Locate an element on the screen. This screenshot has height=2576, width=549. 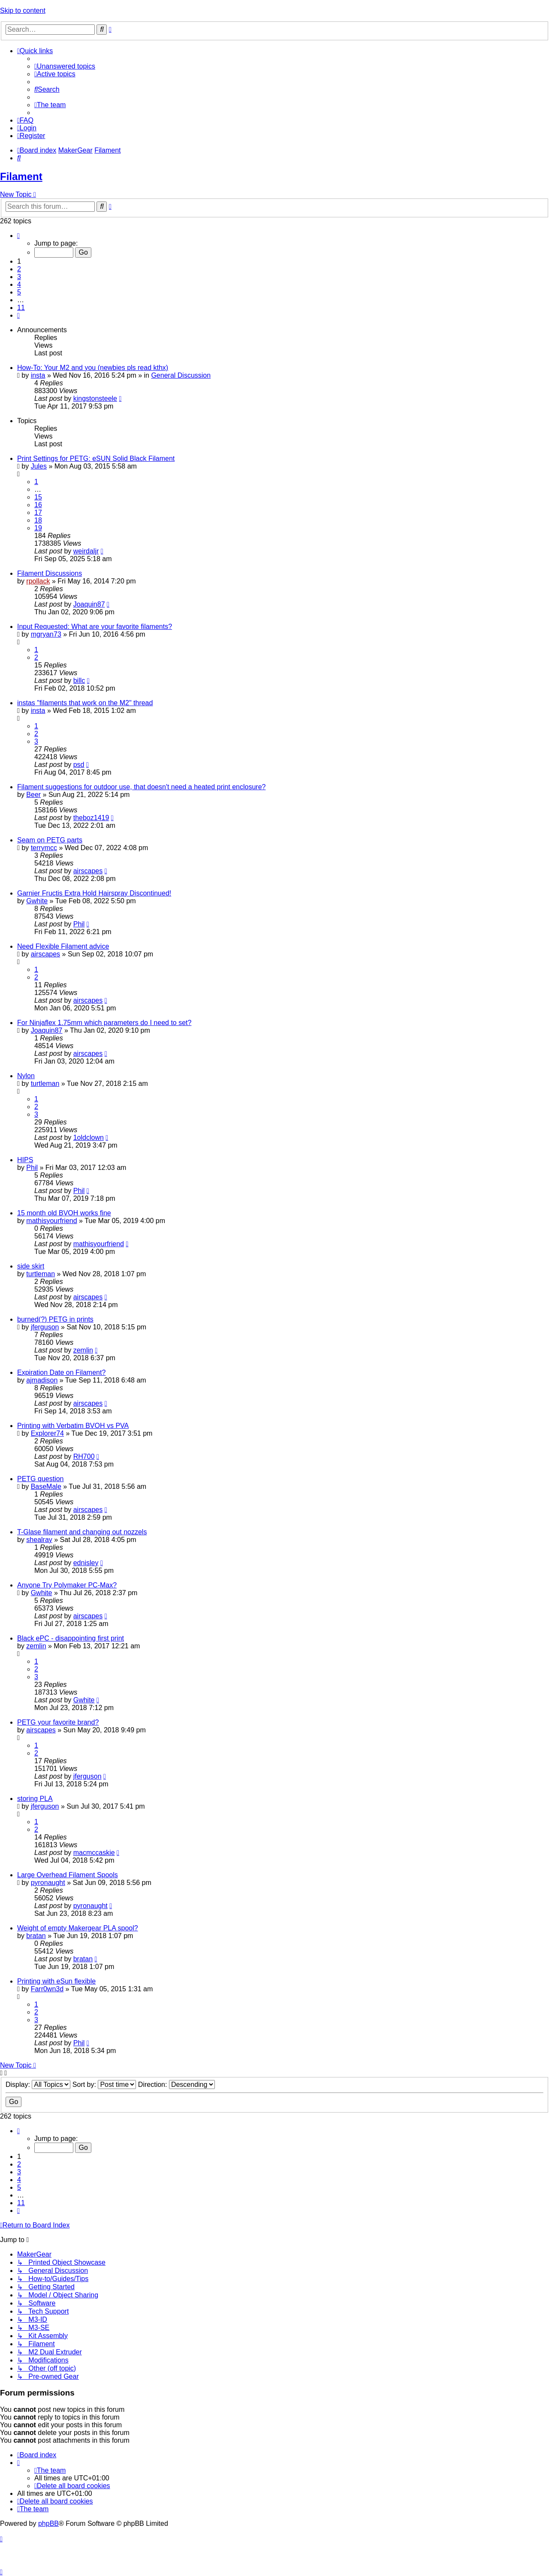
17 is located at coordinates (38, 512).